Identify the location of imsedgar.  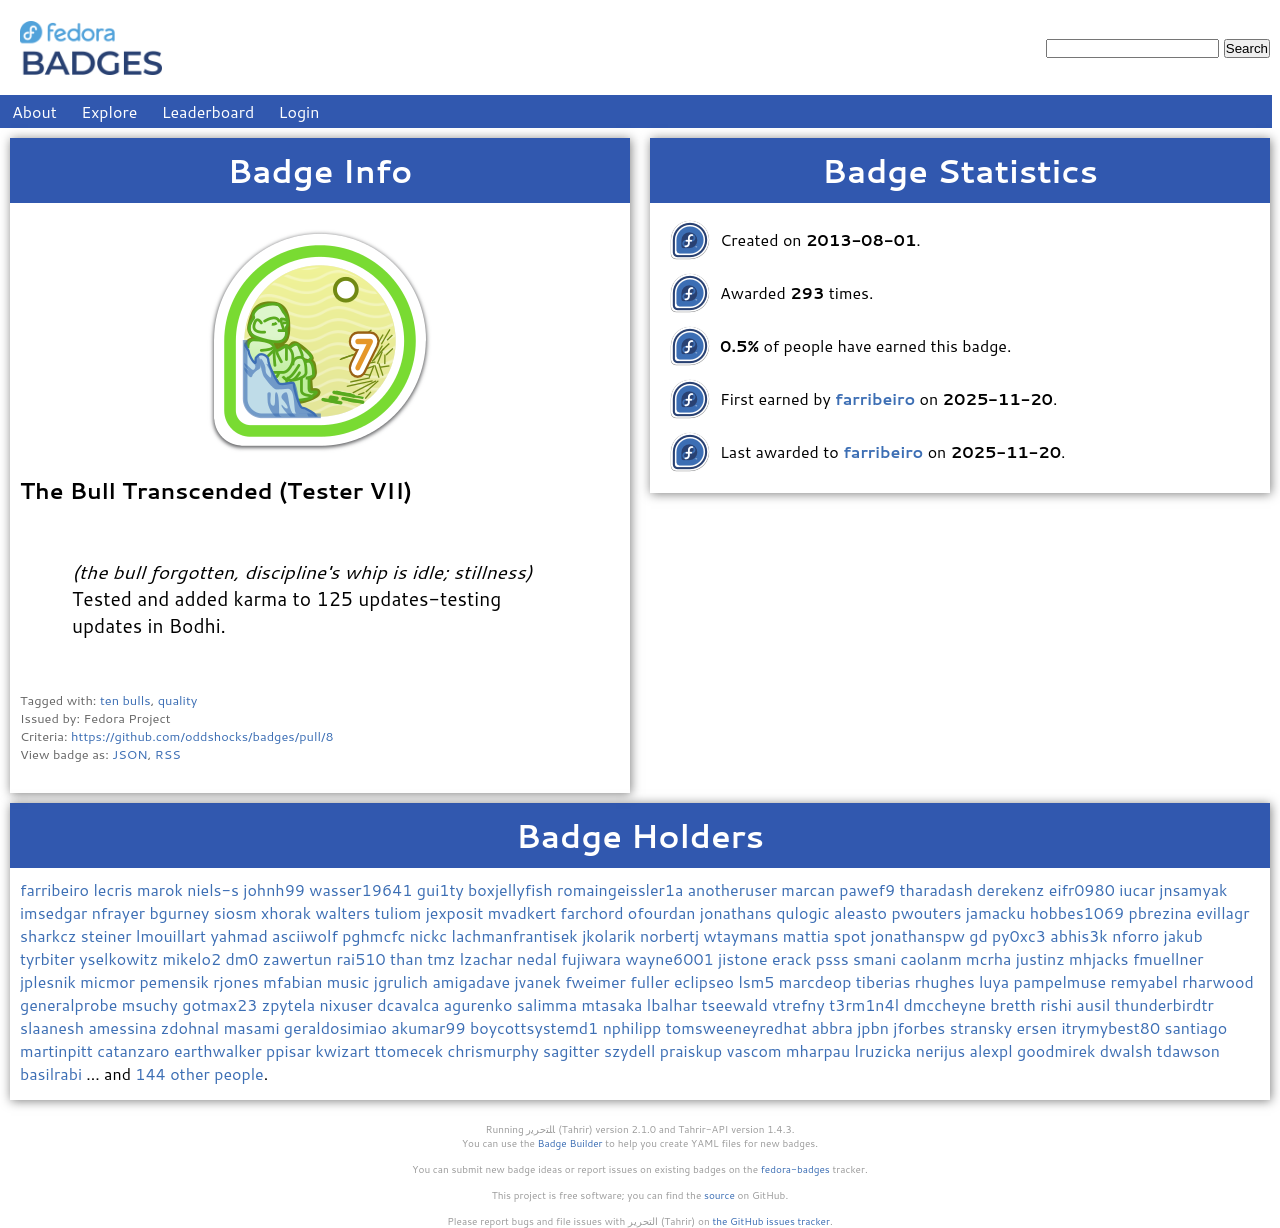
(56, 912).